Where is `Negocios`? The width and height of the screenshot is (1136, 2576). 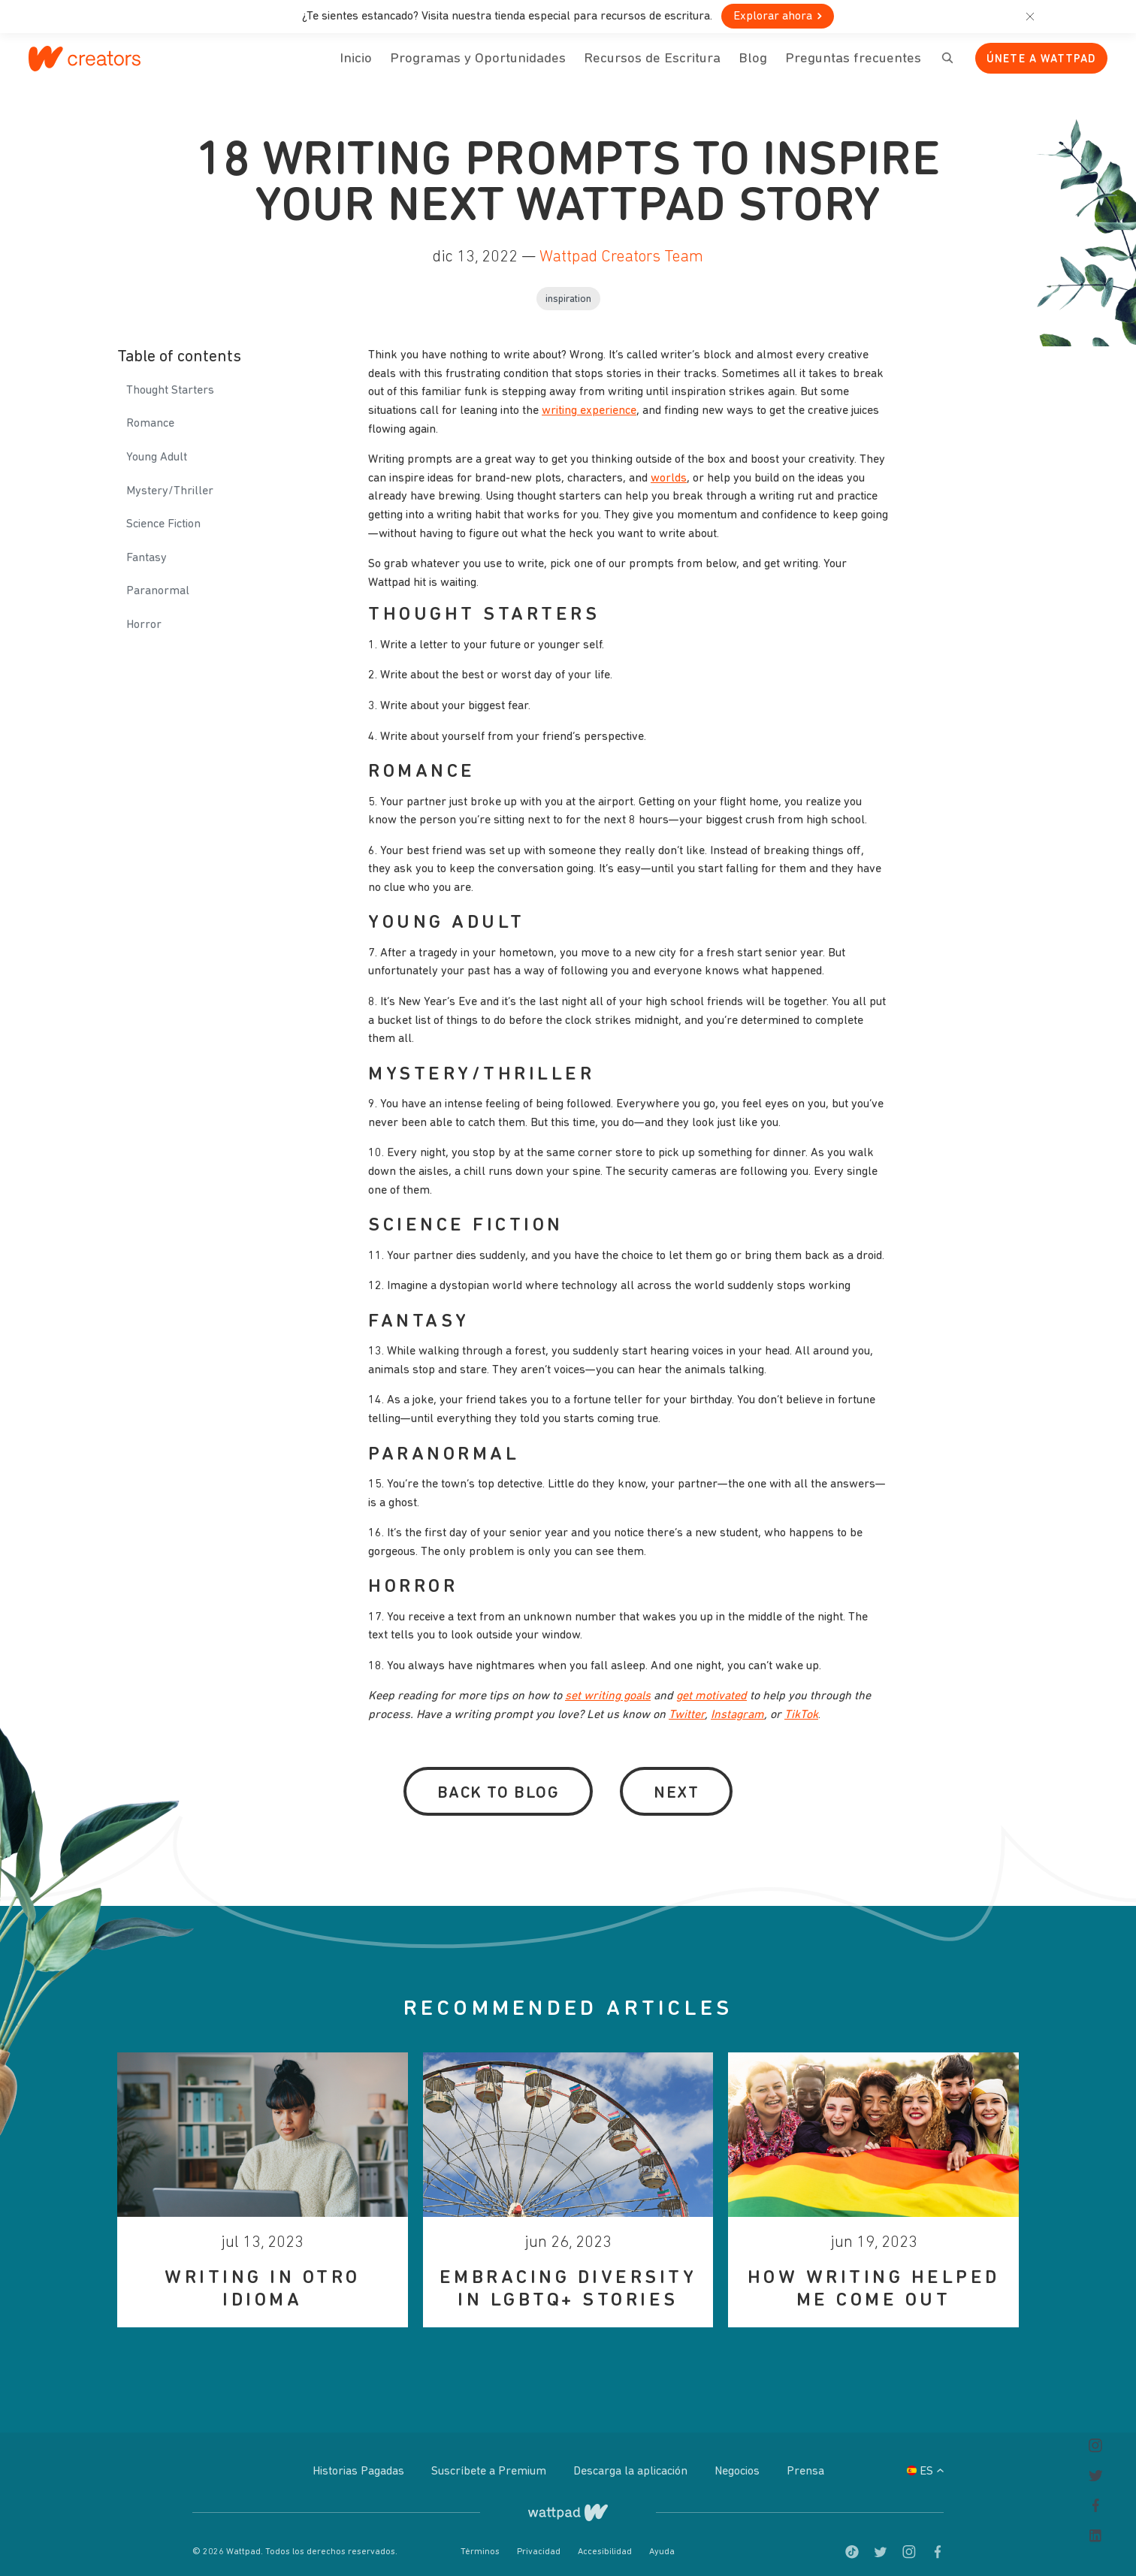 Negocios is located at coordinates (739, 2462).